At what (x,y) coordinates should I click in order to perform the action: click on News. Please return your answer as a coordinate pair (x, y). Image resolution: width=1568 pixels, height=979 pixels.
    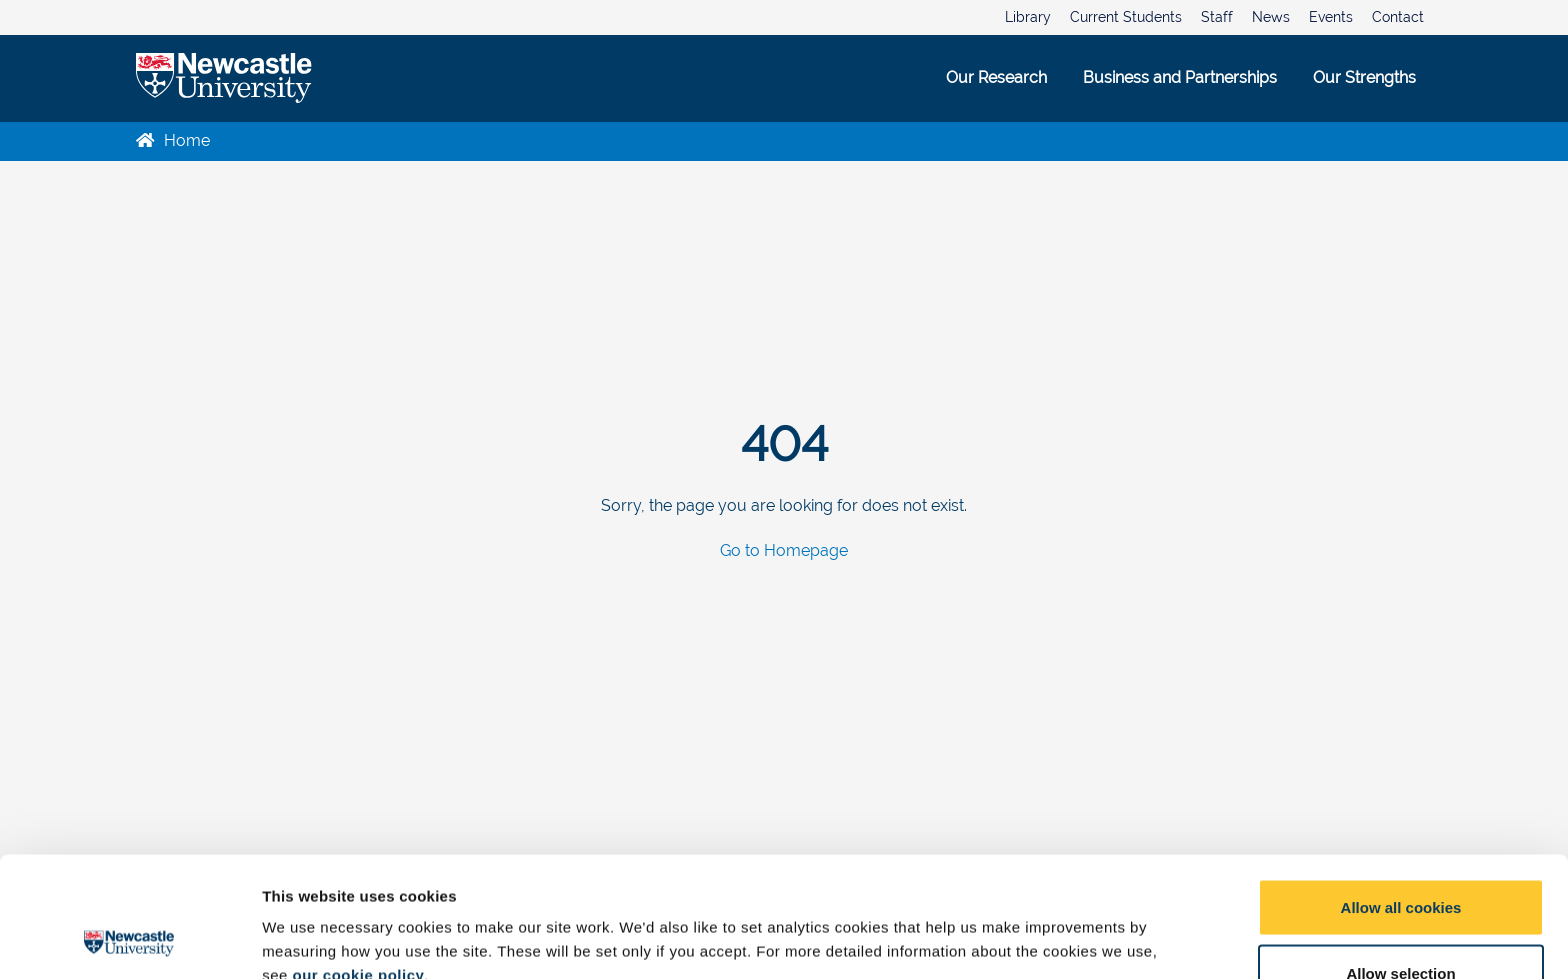
    Looking at the image, I should click on (1271, 17).